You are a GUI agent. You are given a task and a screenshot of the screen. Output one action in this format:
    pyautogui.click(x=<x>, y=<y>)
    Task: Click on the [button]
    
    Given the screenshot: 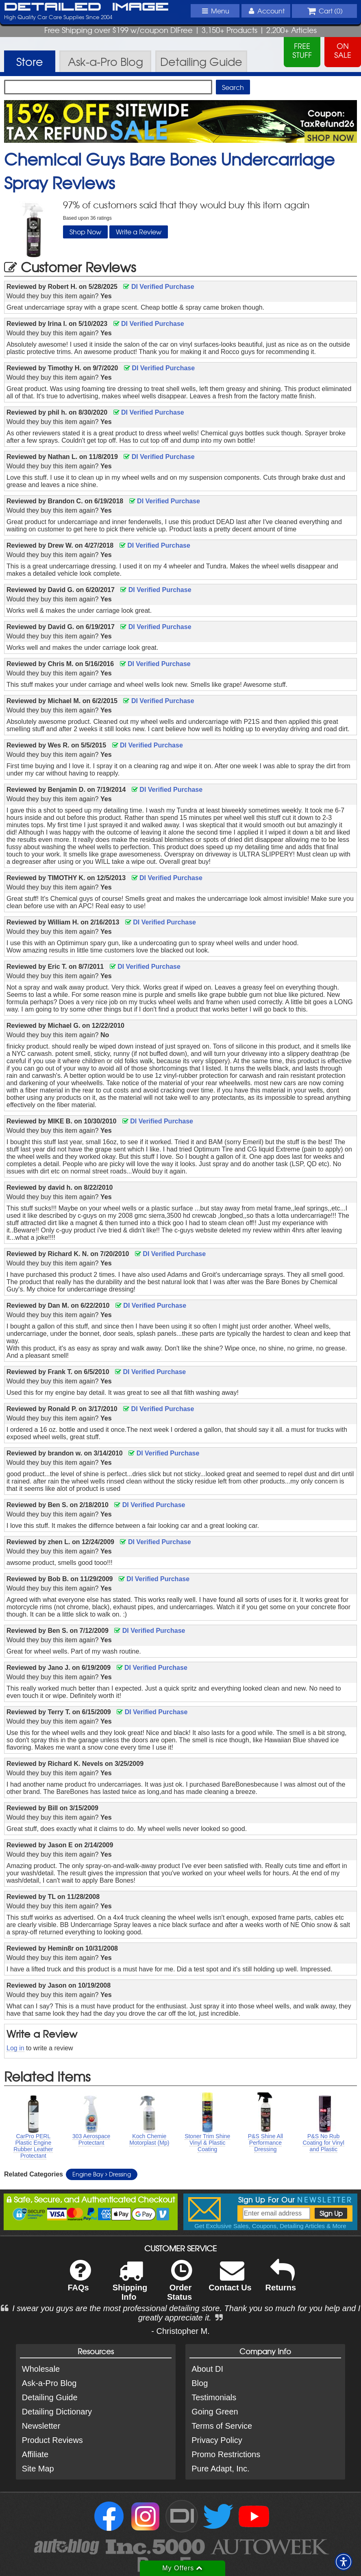 What is the action you would take?
    pyautogui.click(x=343, y=2562)
    